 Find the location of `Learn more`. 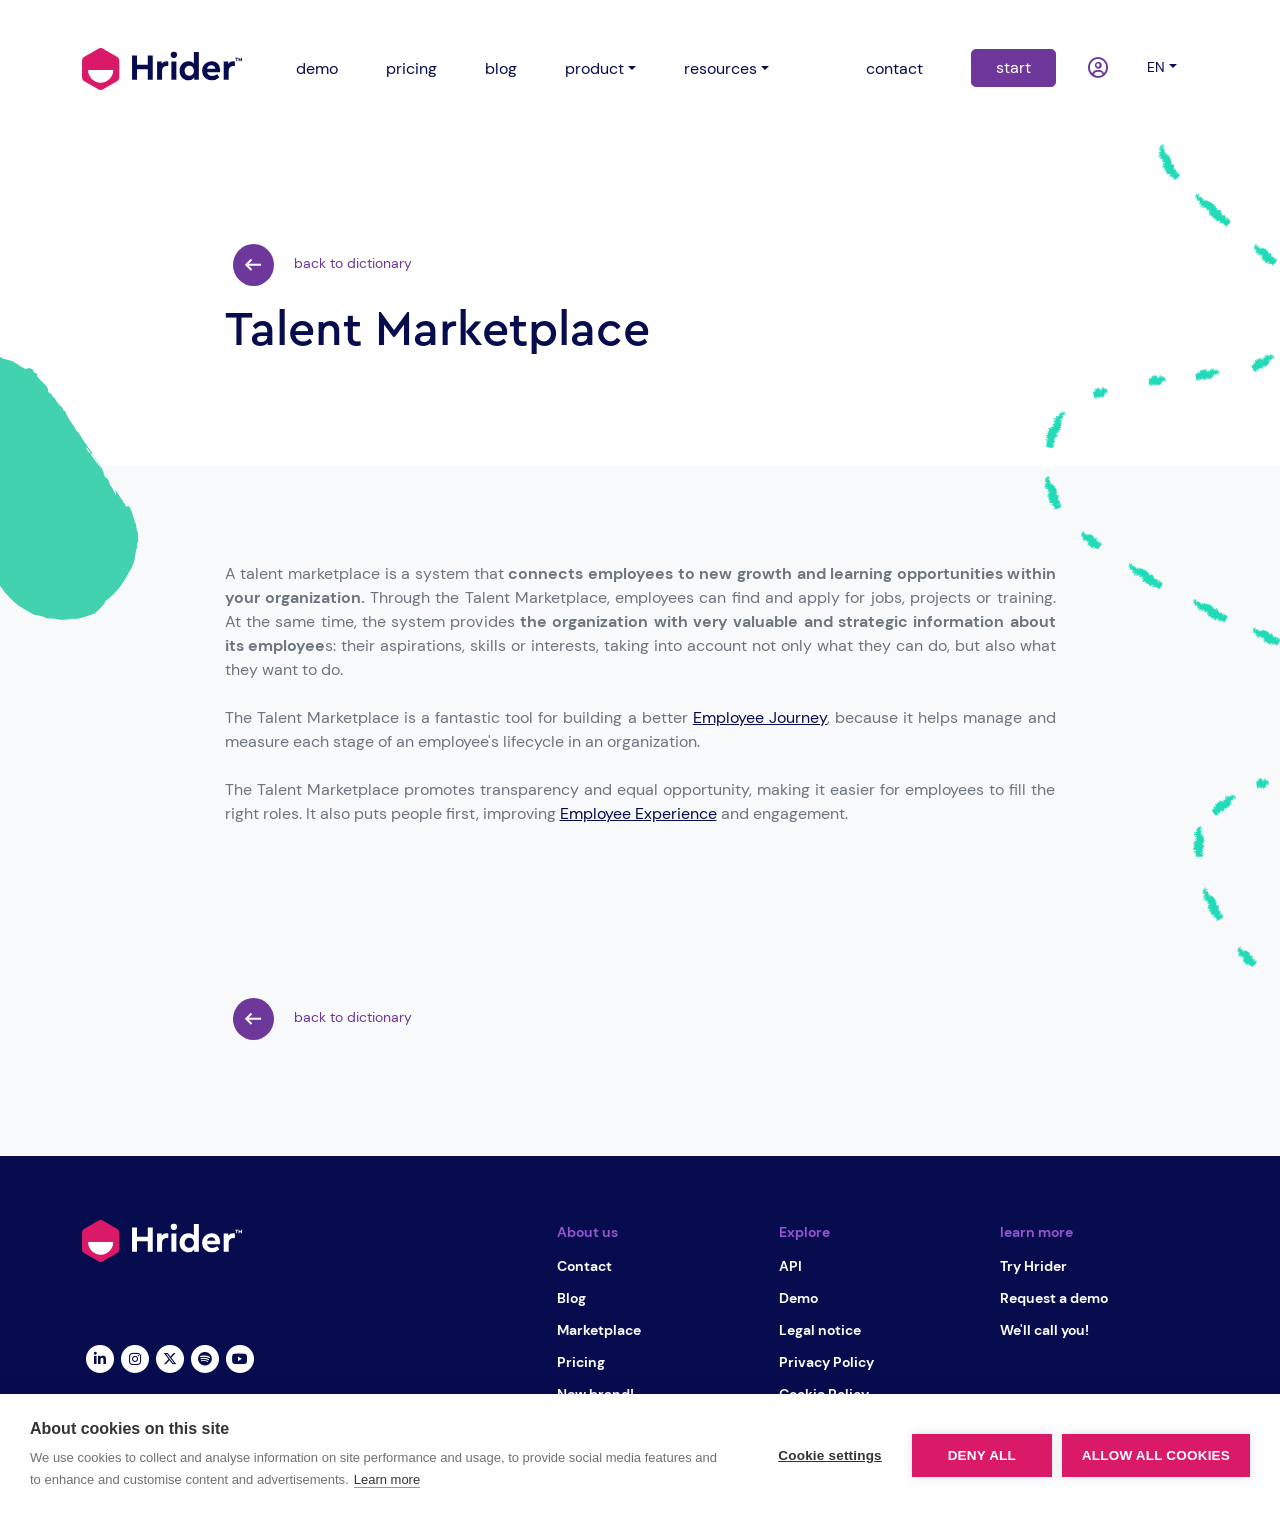

Learn more is located at coordinates (387, 1479).